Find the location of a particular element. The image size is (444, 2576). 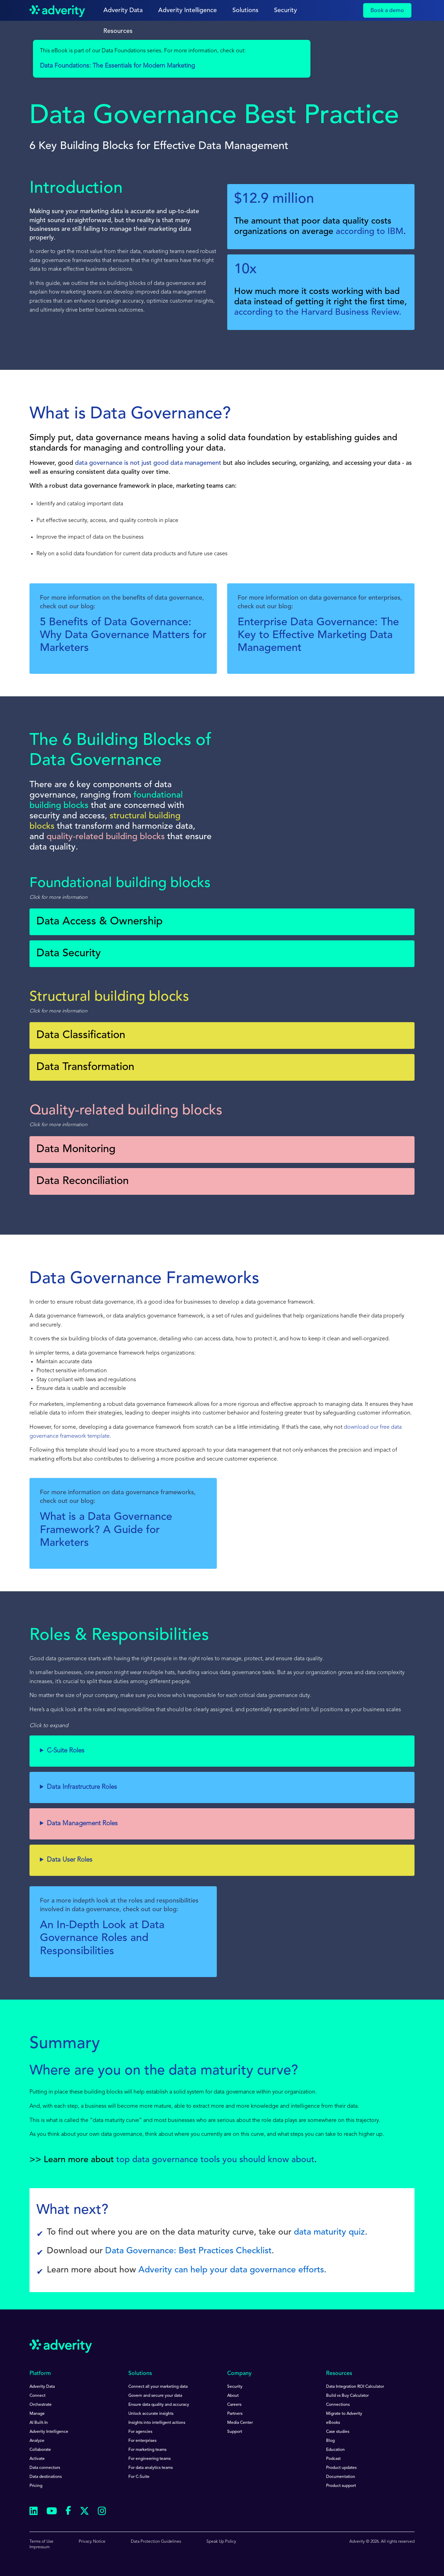

Data destinations [menuitem] is located at coordinates (45, 2477).